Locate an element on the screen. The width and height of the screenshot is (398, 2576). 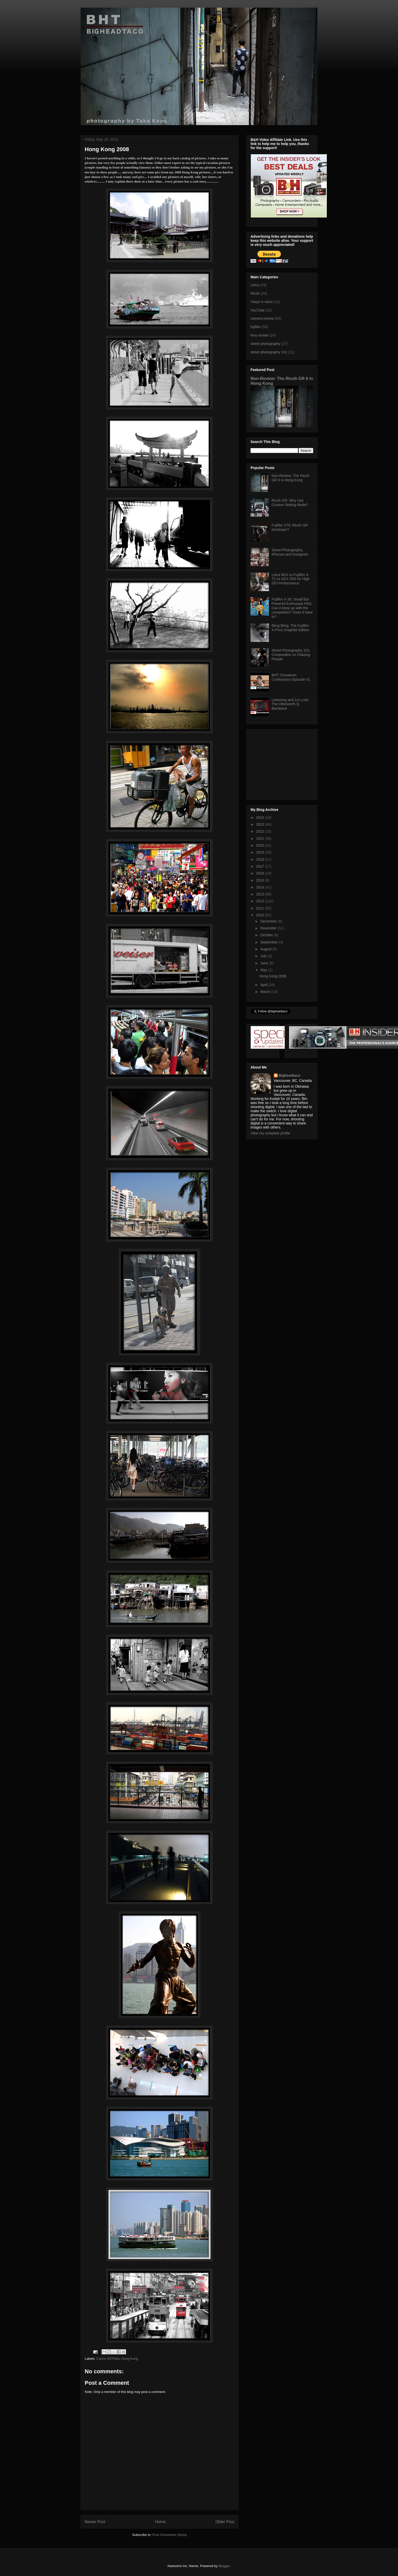
View my complete profile is located at coordinates (270, 1133).